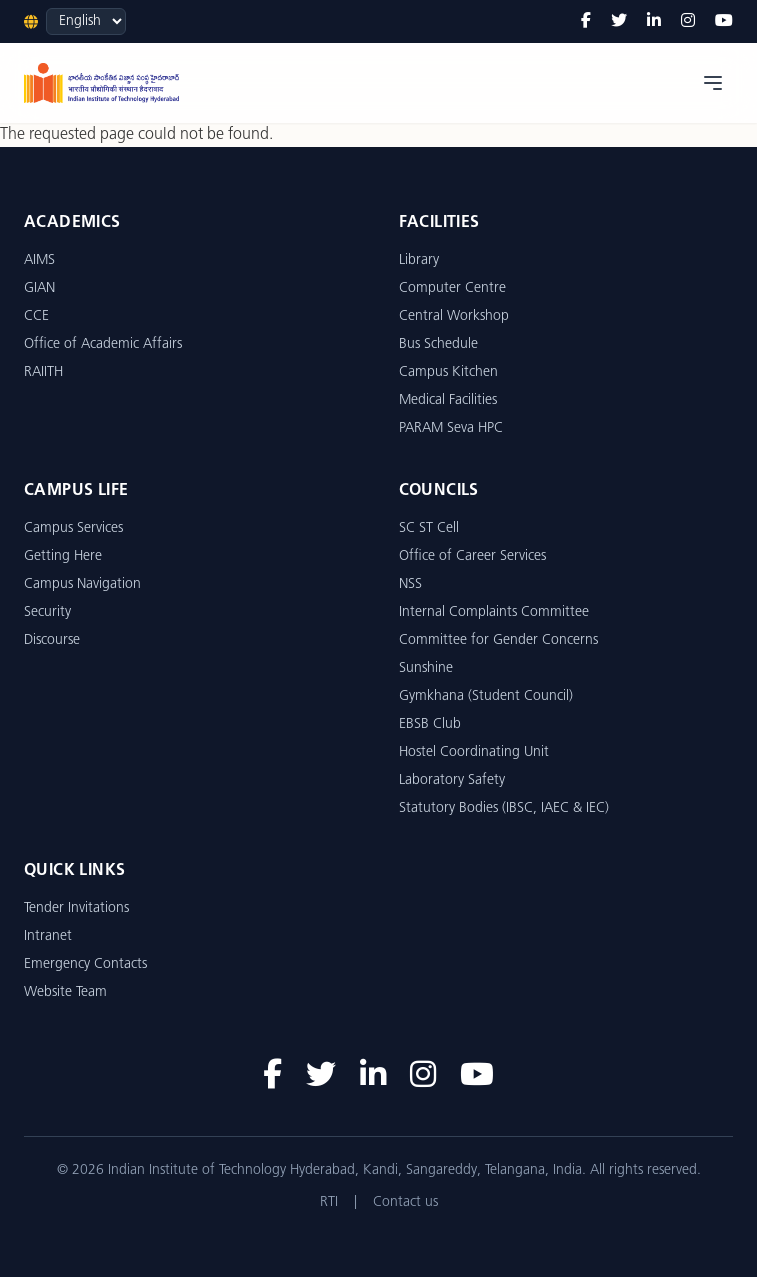 This screenshot has height=1277, width=757. I want to click on Office of Career Services, so click(472, 556).